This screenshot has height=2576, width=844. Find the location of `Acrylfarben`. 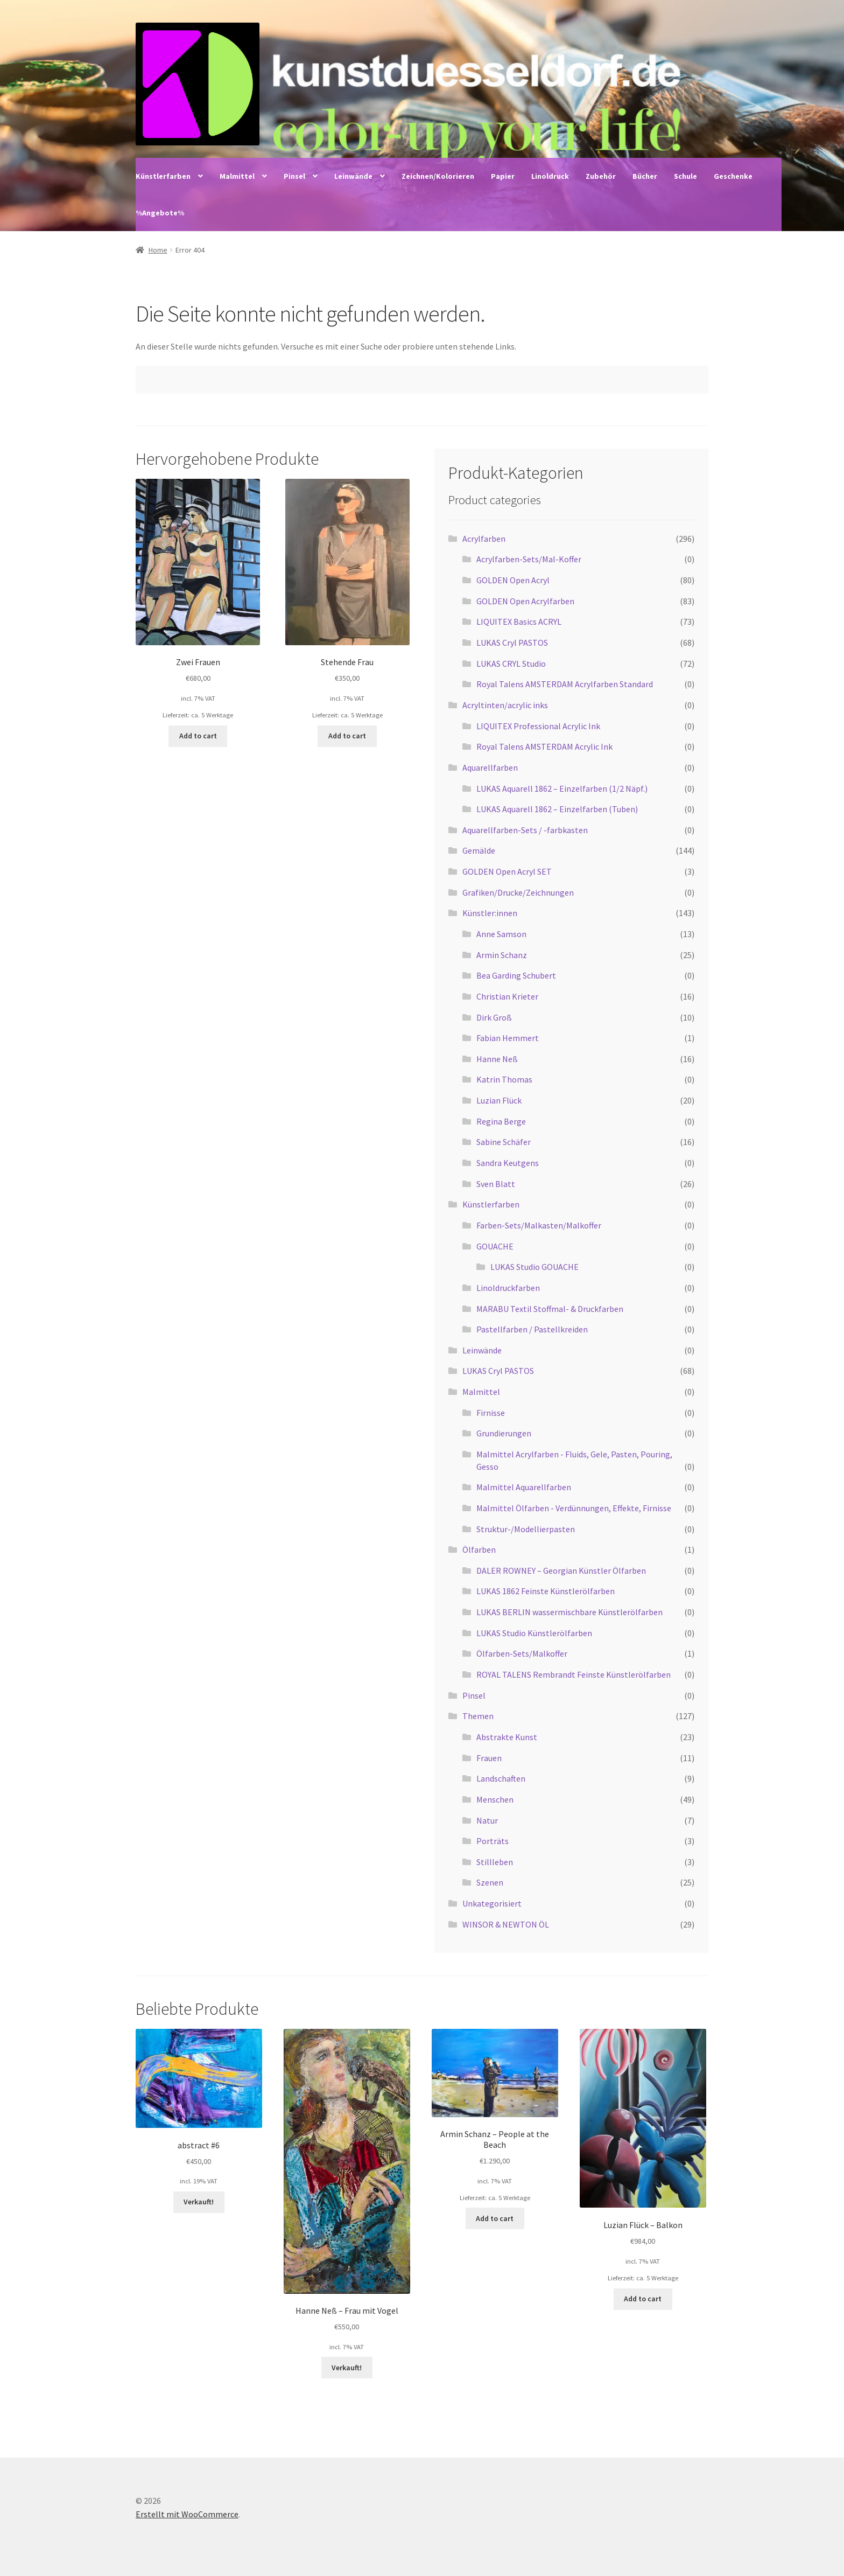

Acrylfarben is located at coordinates (483, 538).